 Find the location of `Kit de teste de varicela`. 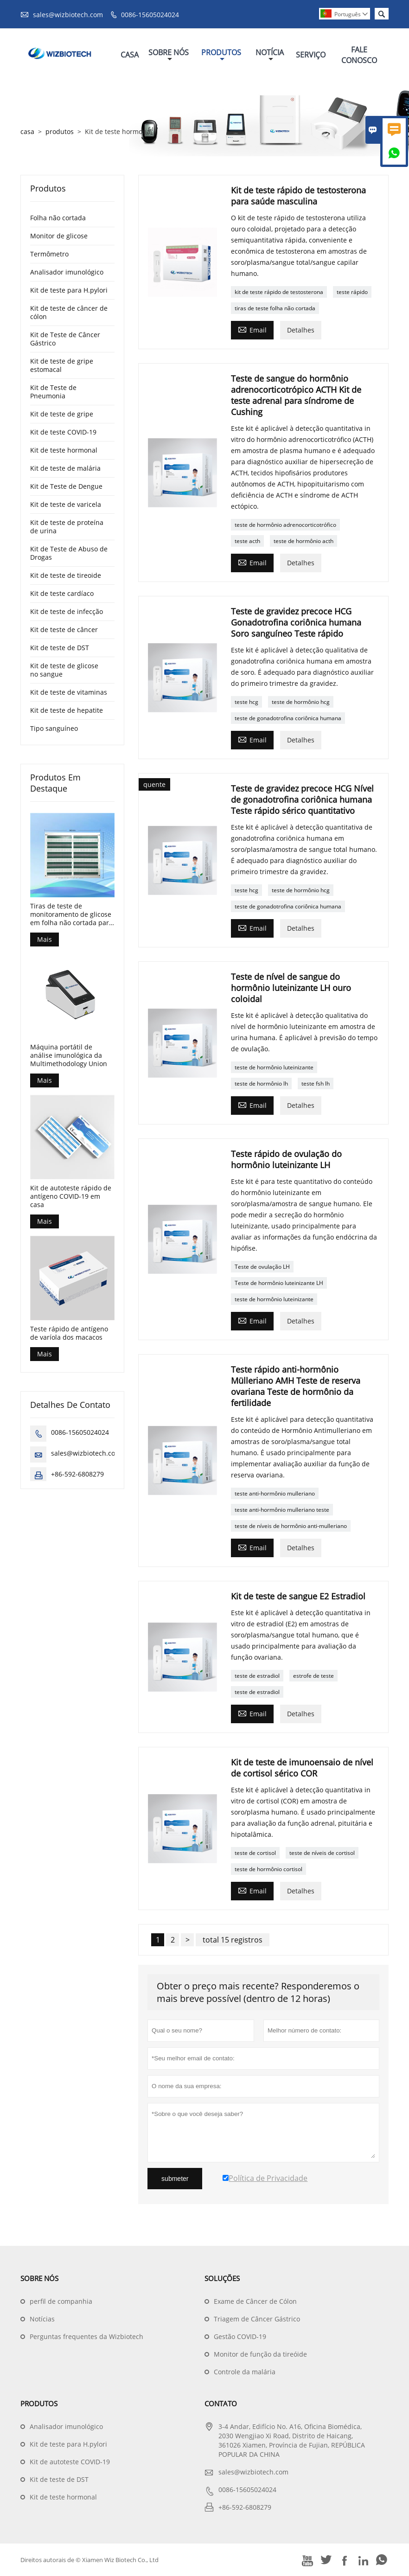

Kit de teste de varicela is located at coordinates (65, 504).